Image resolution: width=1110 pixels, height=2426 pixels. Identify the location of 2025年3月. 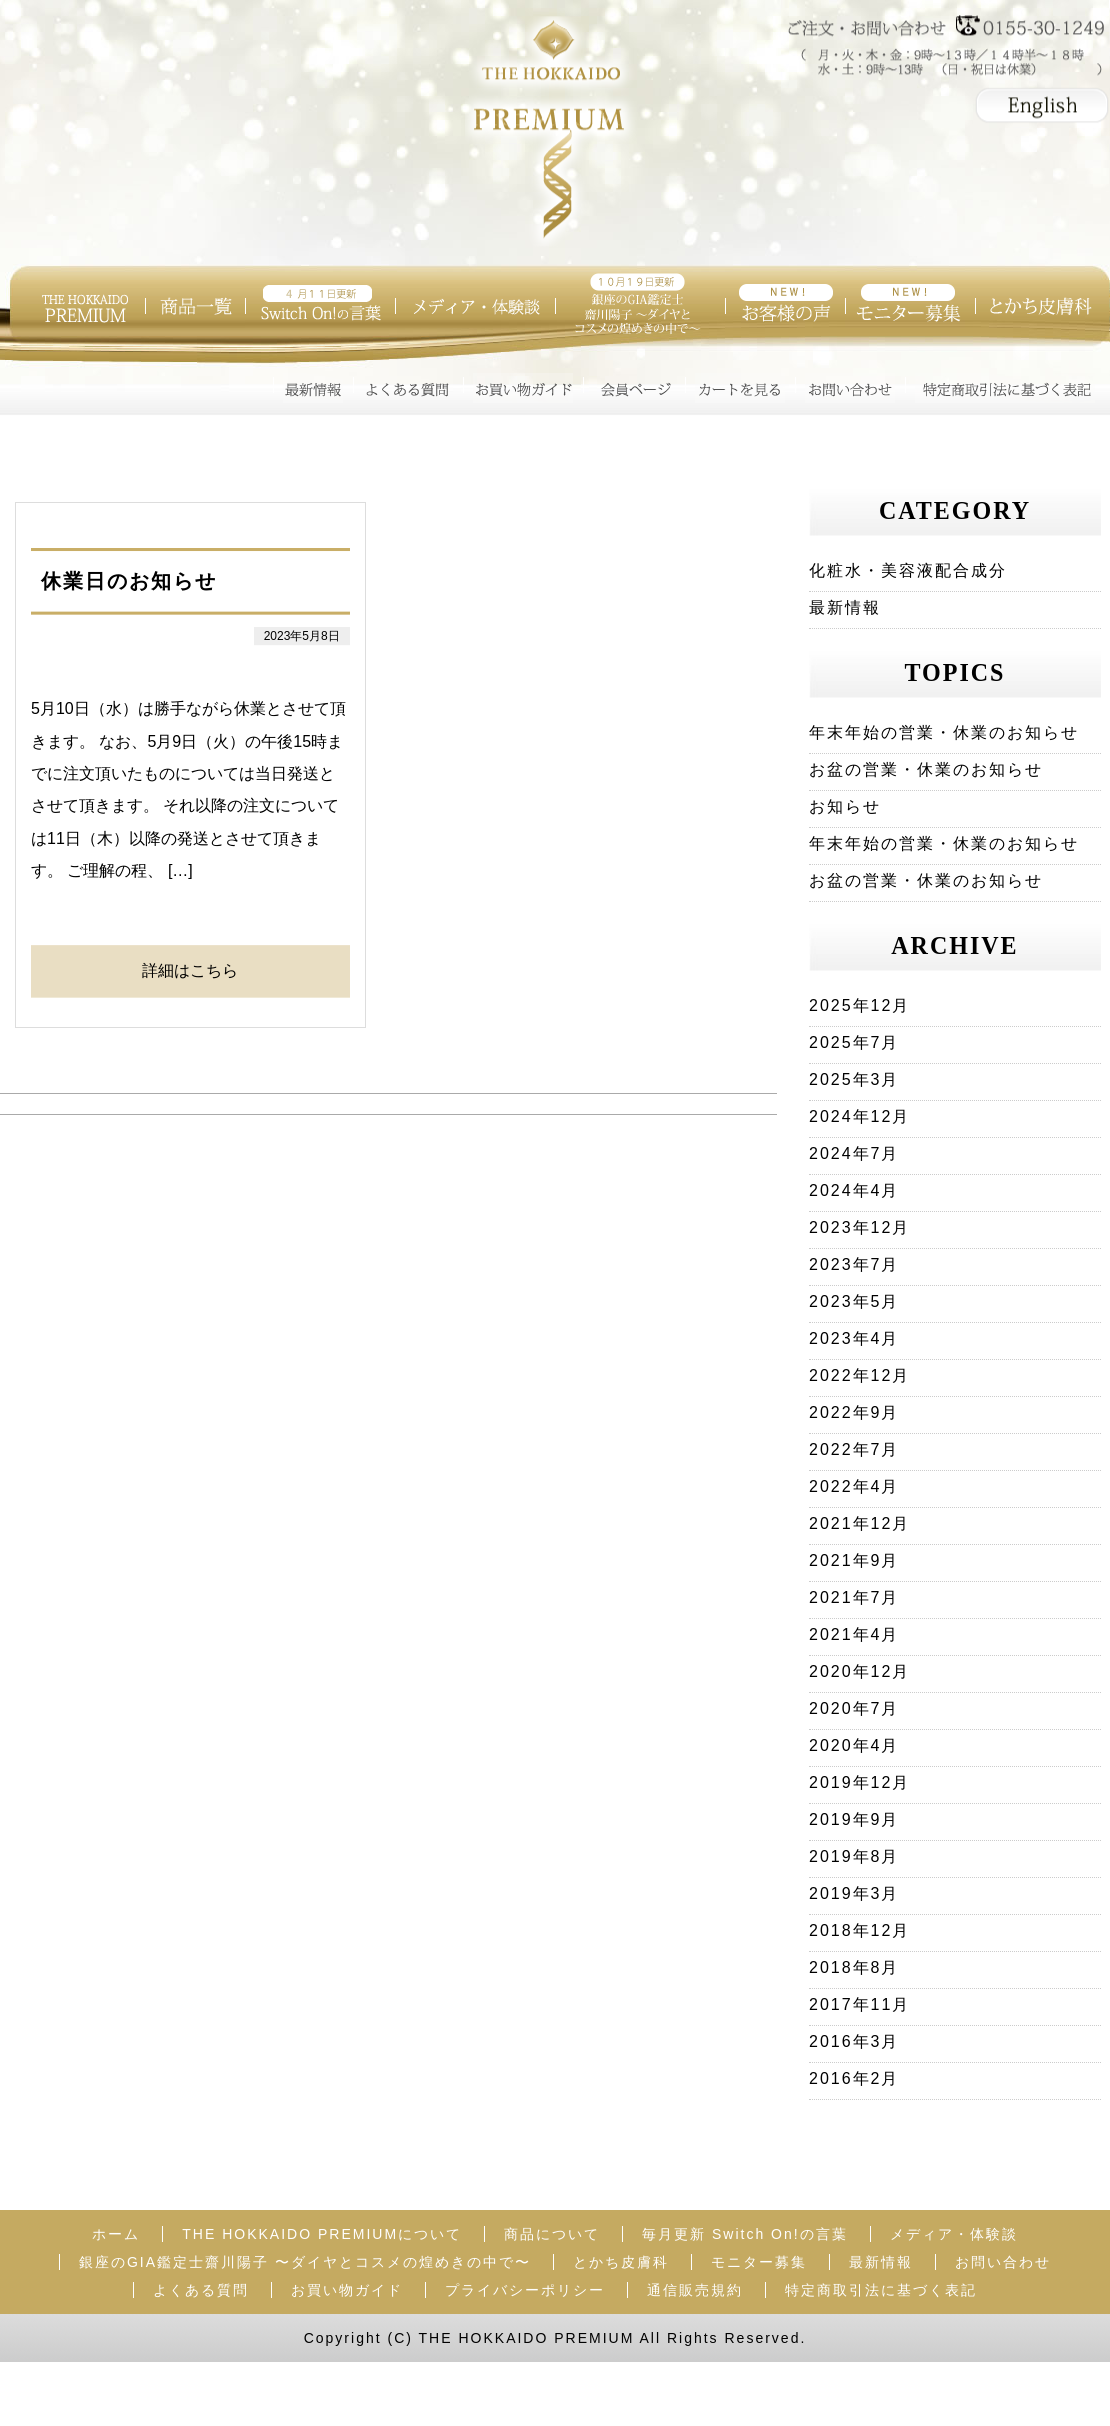
(854, 1079).